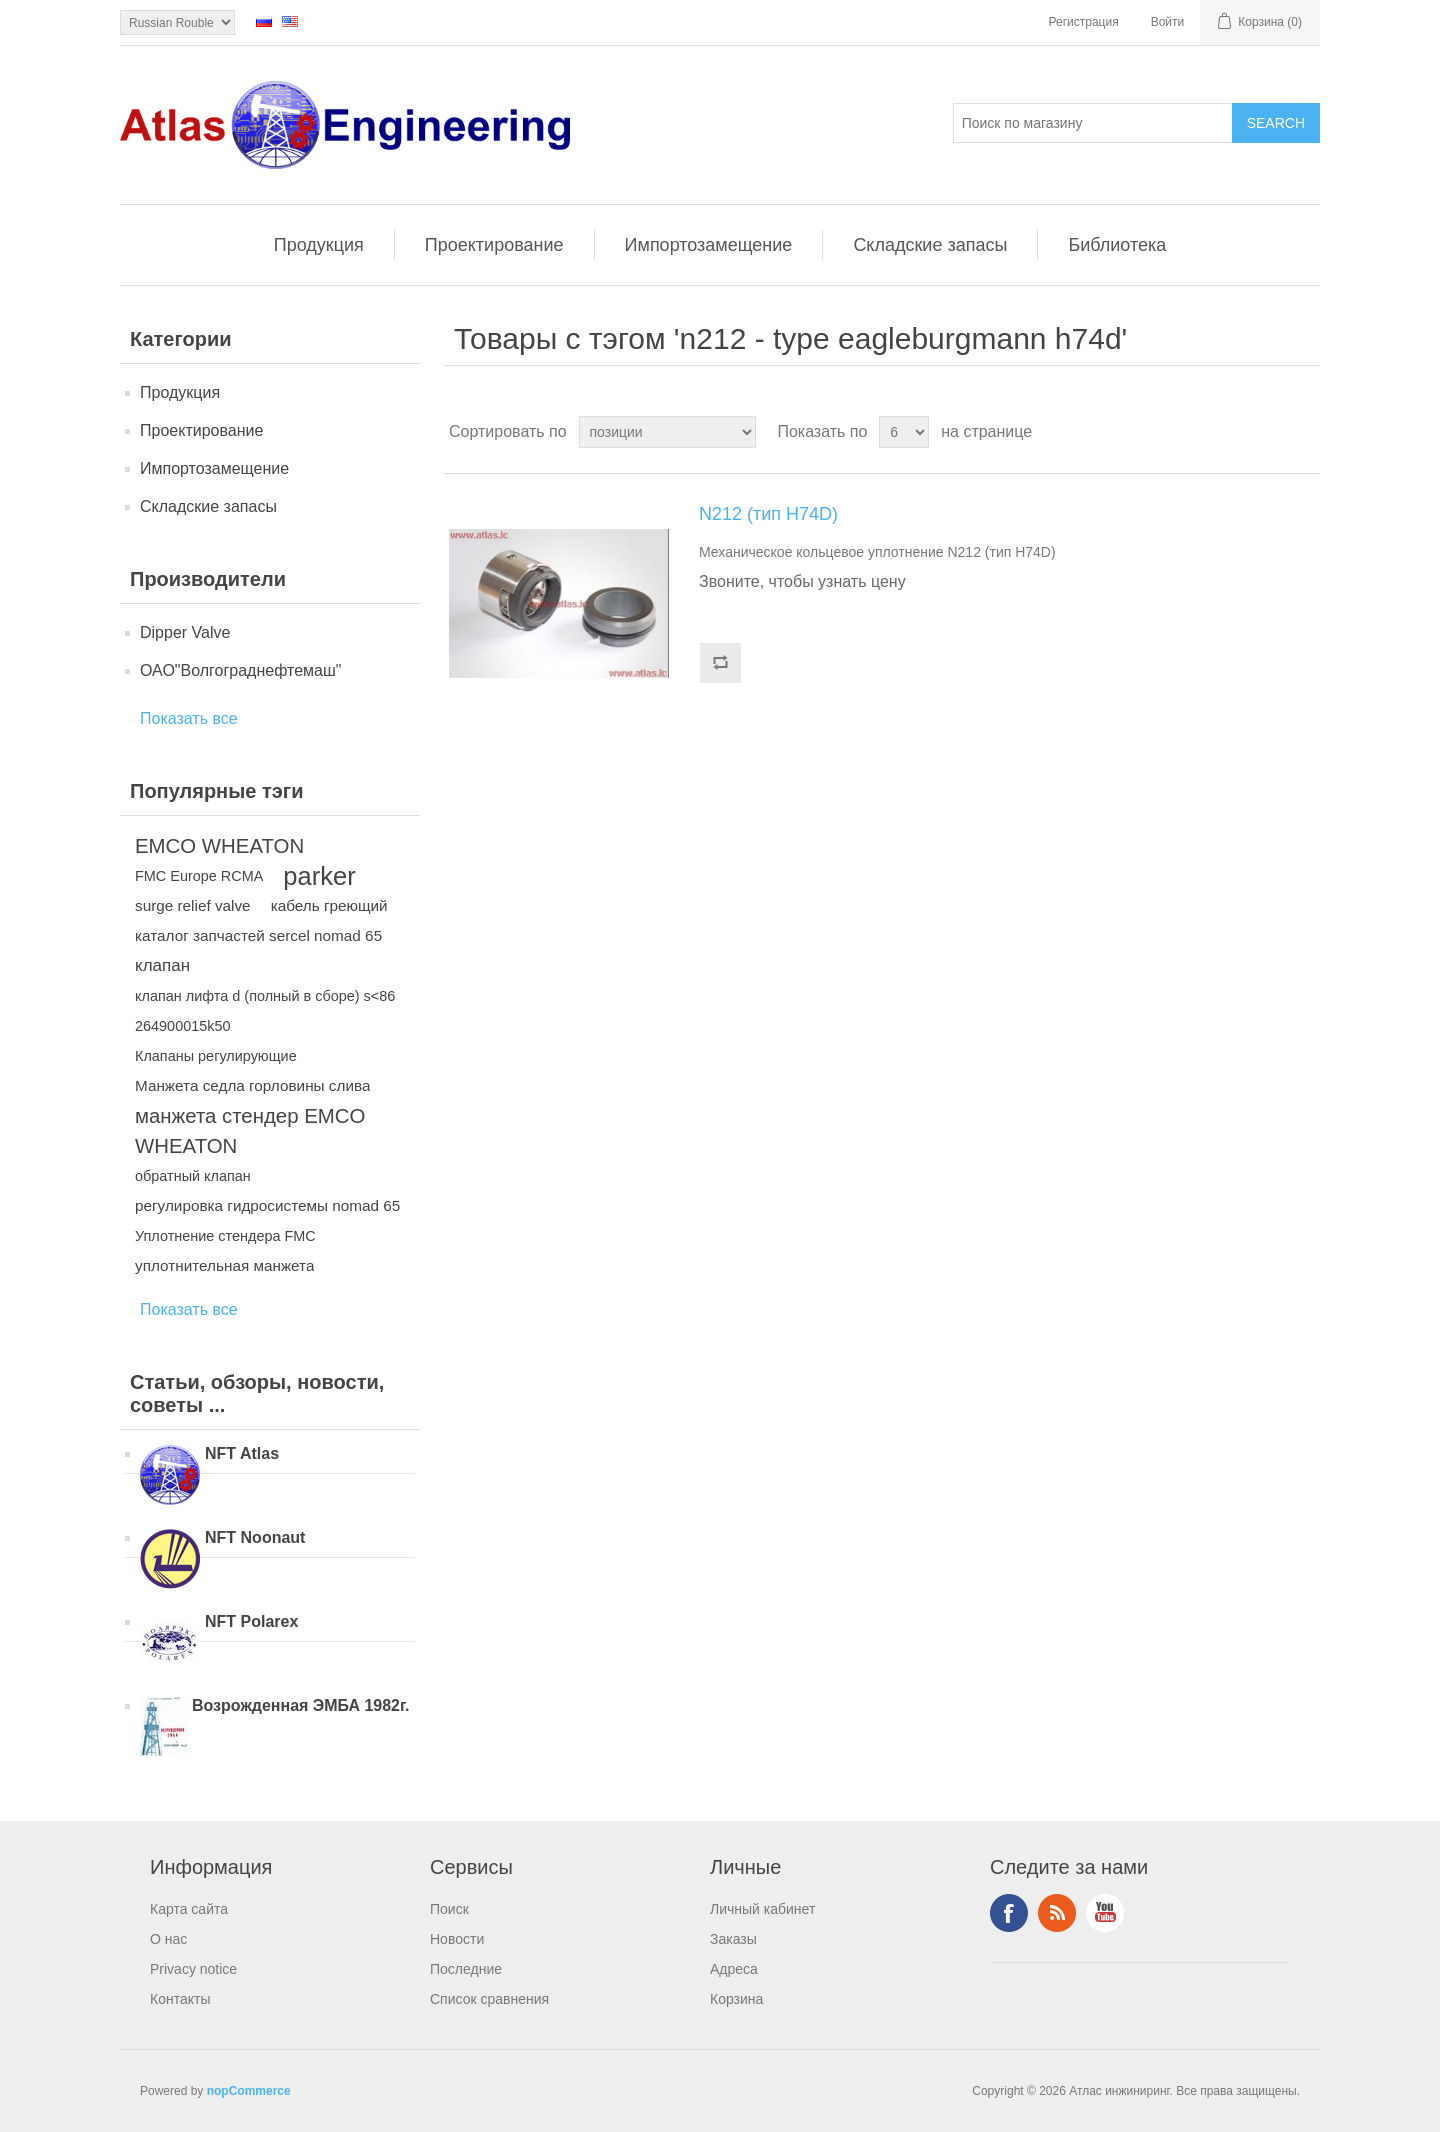 This screenshot has width=1440, height=2132. I want to click on Показать все, so click(189, 718).